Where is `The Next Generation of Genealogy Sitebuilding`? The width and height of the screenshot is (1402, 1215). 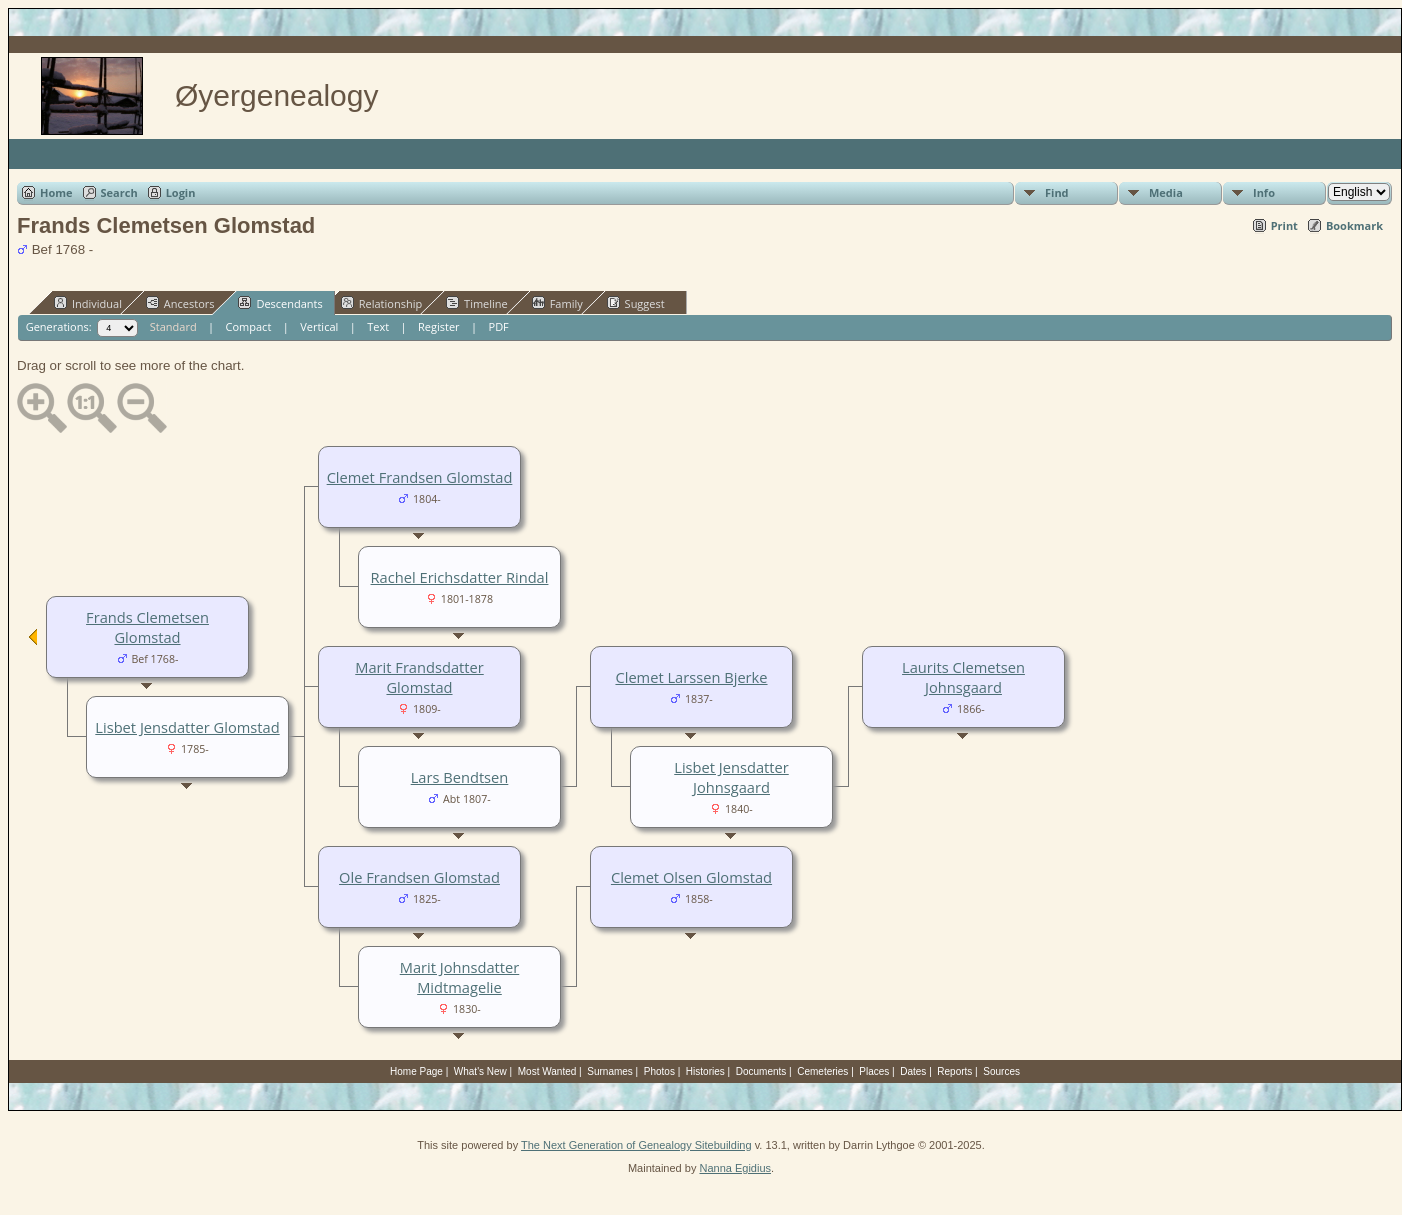 The Next Generation of Genealogy Sitebuilding is located at coordinates (636, 1145).